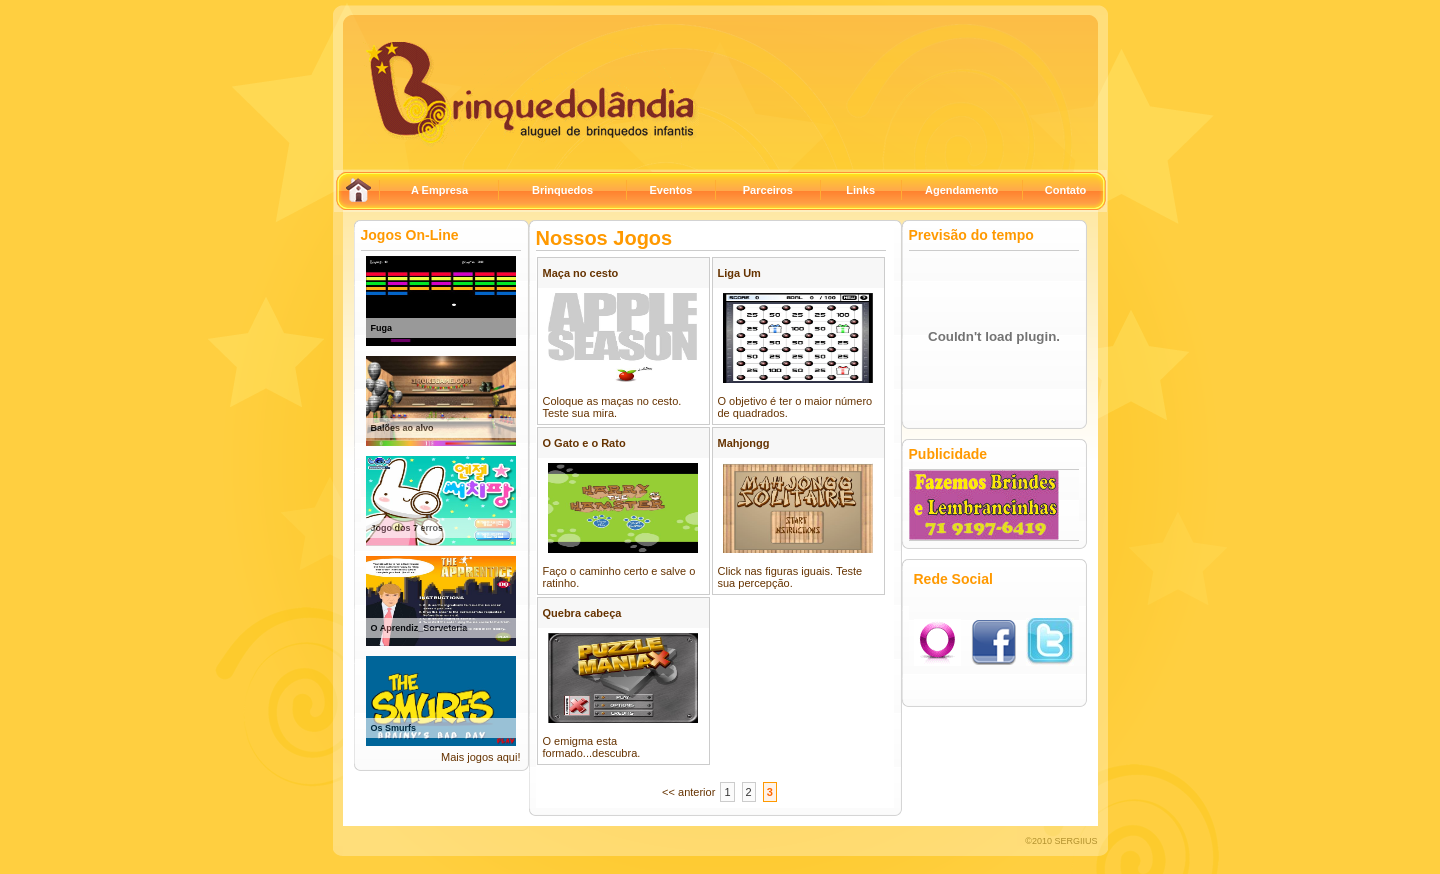 The height and width of the screenshot is (874, 1440). I want to click on Contato, so click(1066, 190).